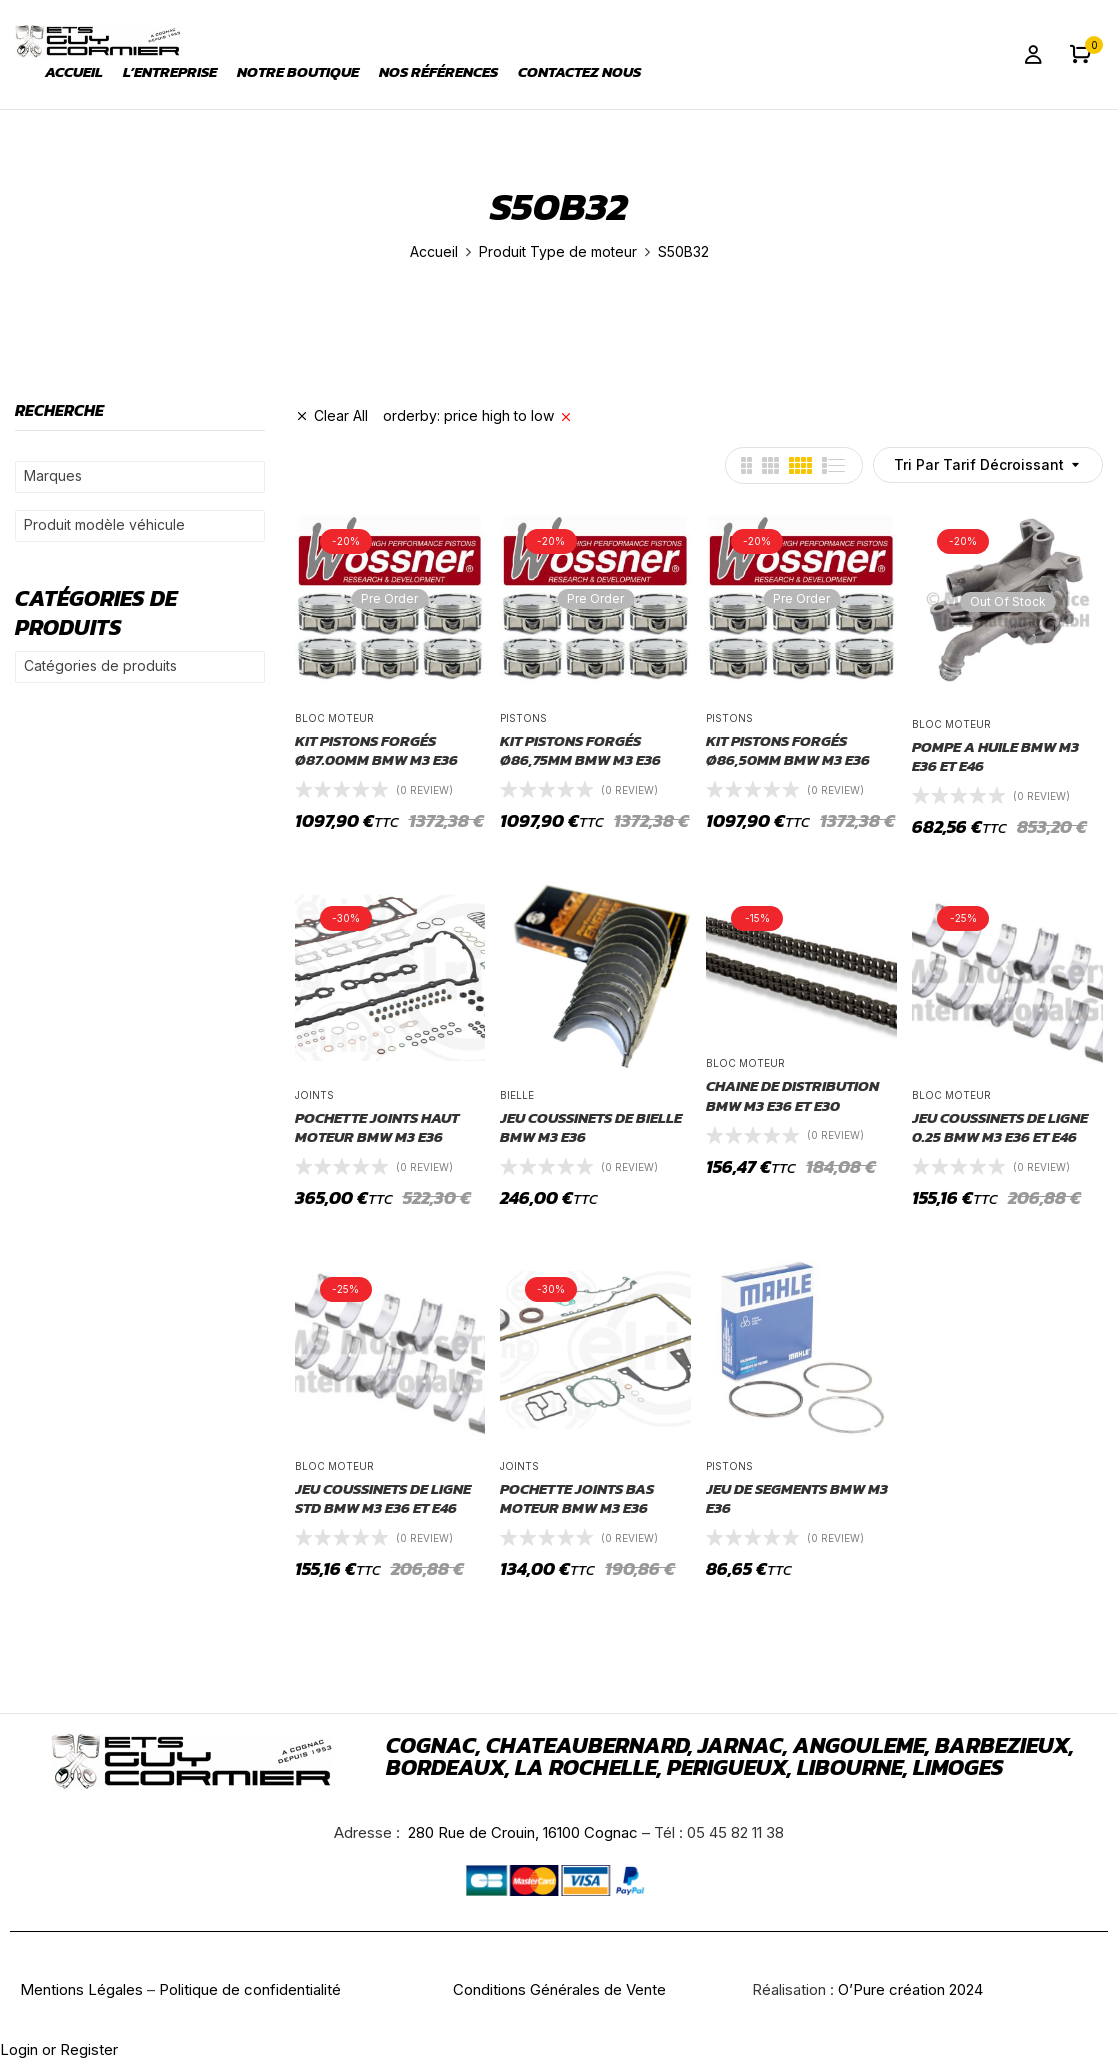 Image resolution: width=1118 pixels, height=2063 pixels. I want to click on KIT PISTONS FORGÉS Ø86,75mm BMW M3 E36, so click(580, 750).